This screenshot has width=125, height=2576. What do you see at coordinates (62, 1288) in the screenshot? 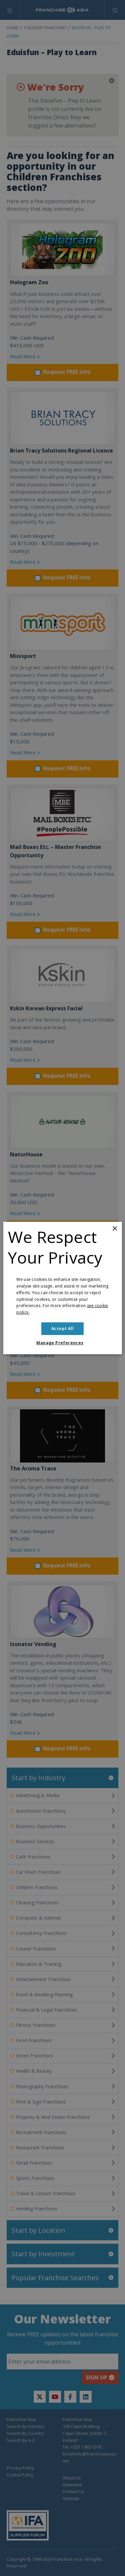
I see `[dialog]` at bounding box center [62, 1288].